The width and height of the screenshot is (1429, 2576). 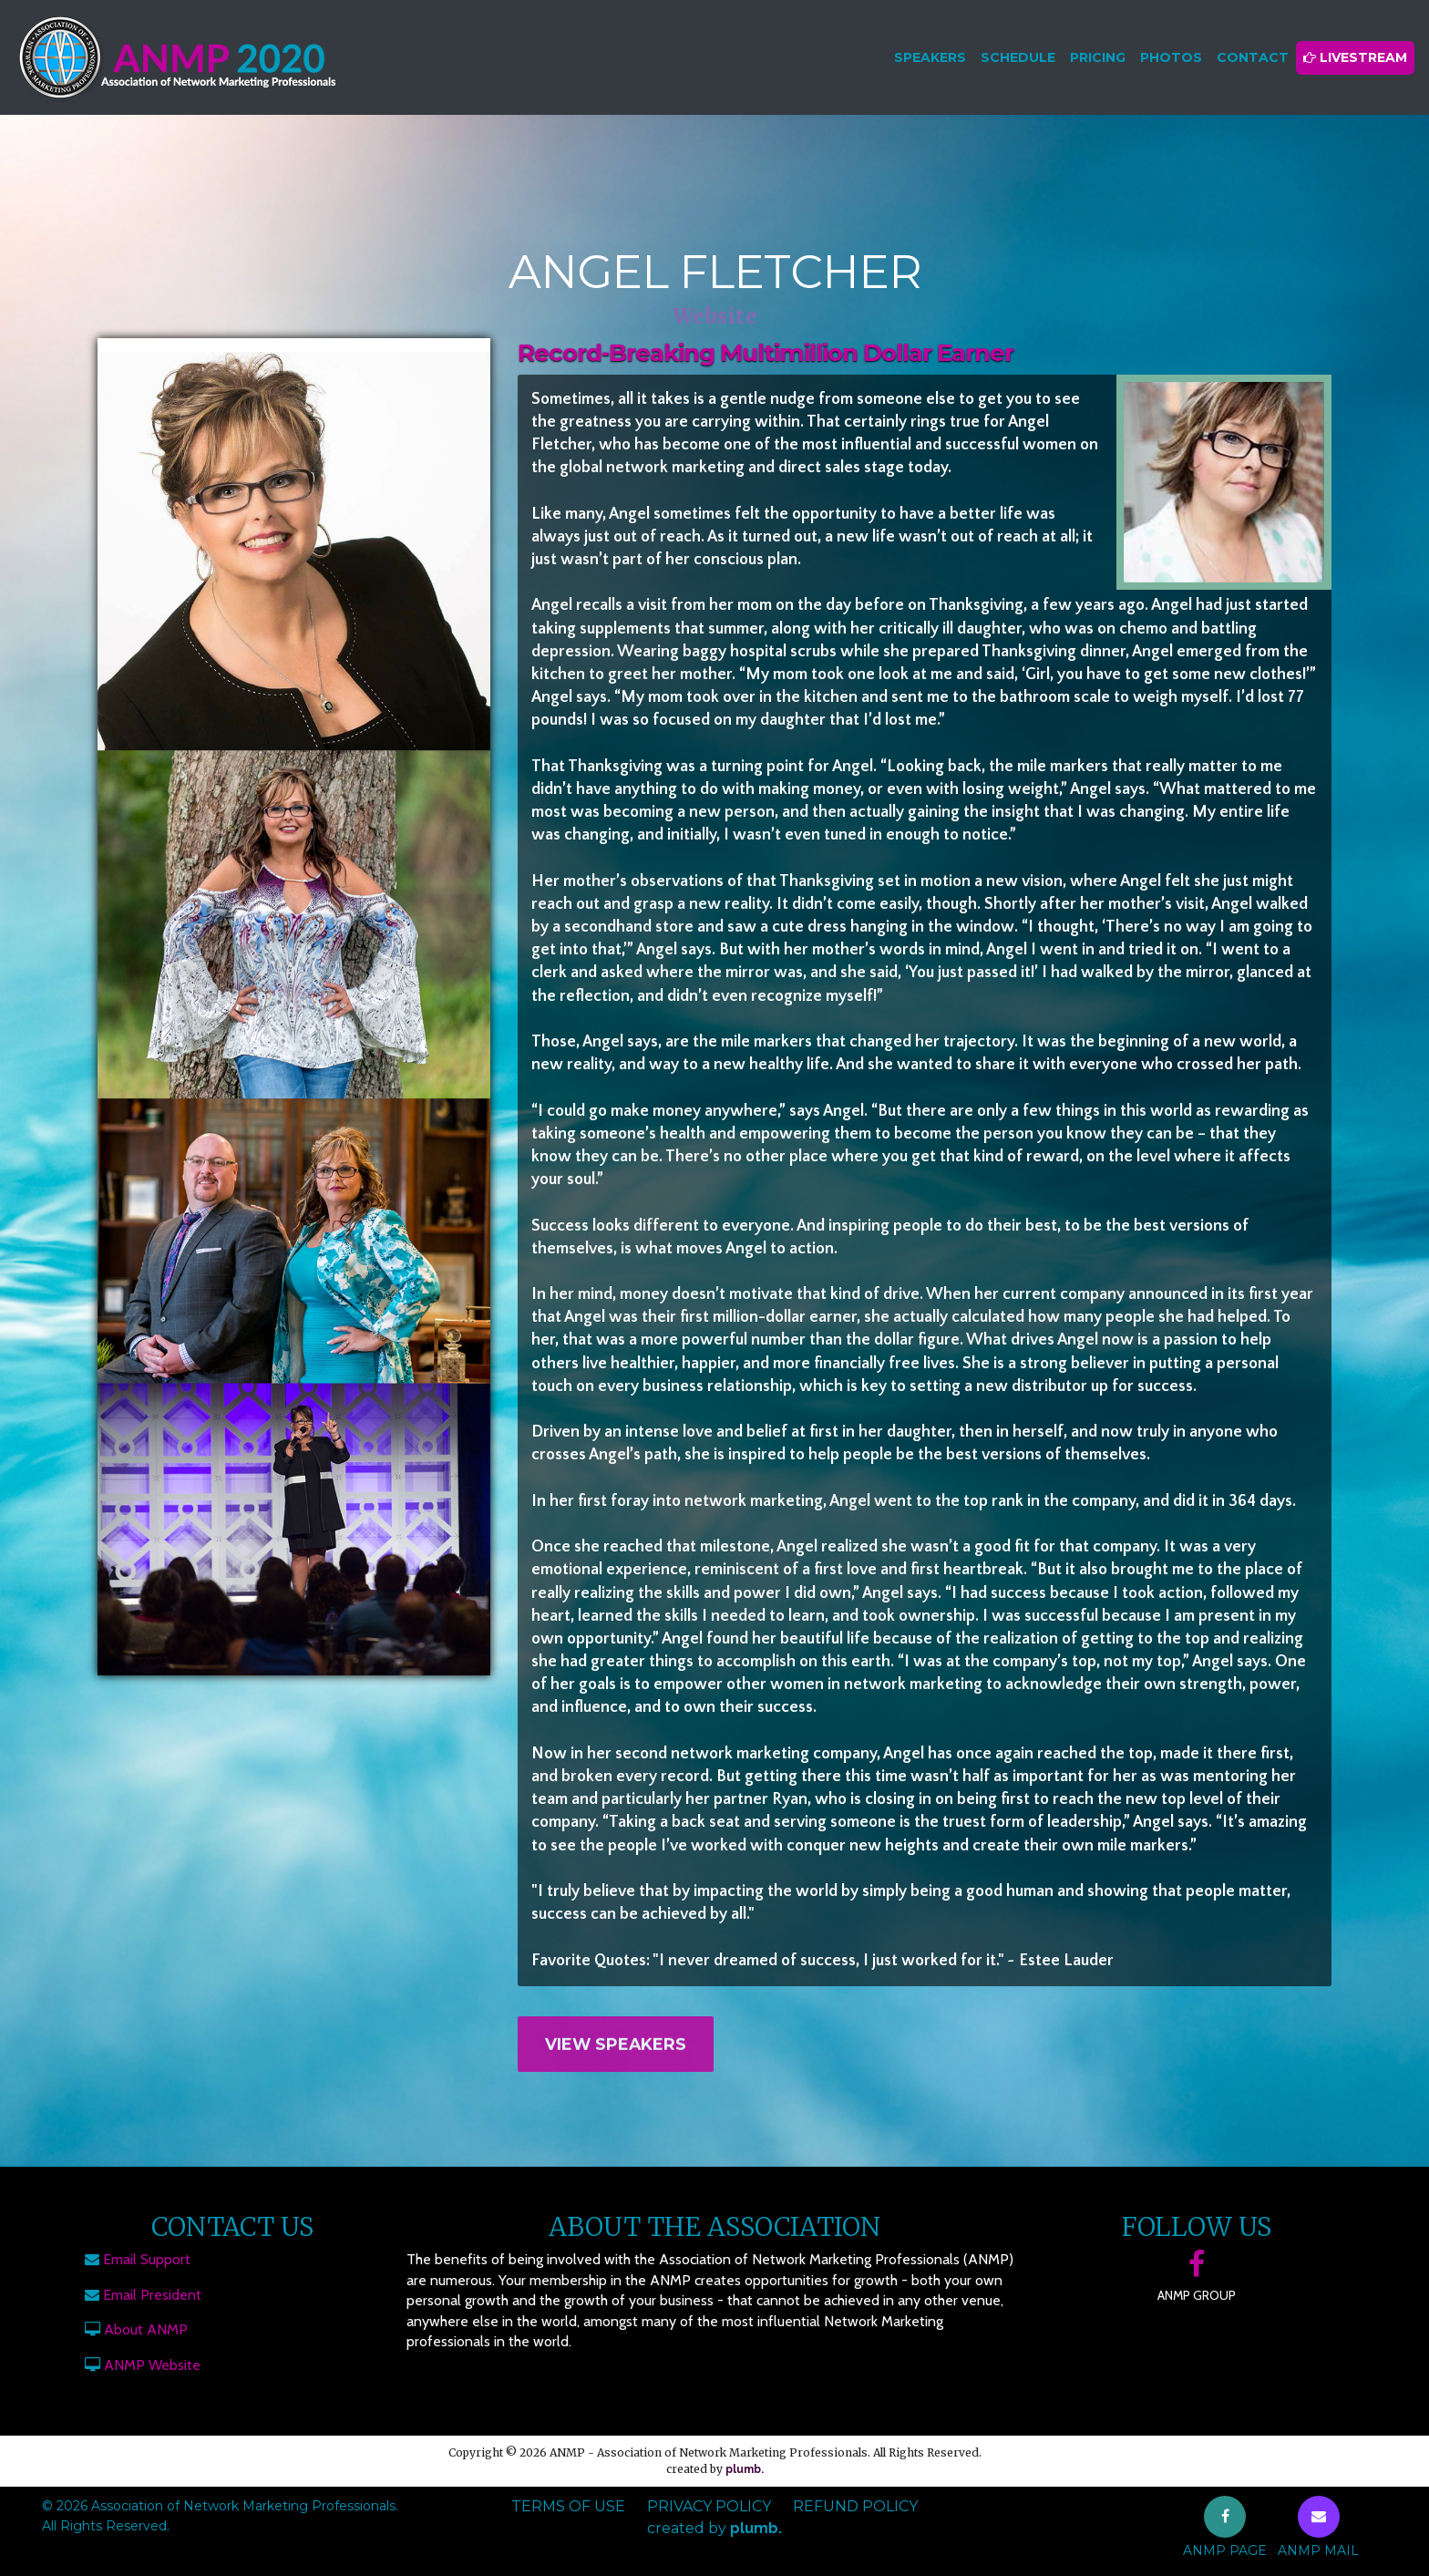 What do you see at coordinates (568, 2506) in the screenshot?
I see `Terms of Use` at bounding box center [568, 2506].